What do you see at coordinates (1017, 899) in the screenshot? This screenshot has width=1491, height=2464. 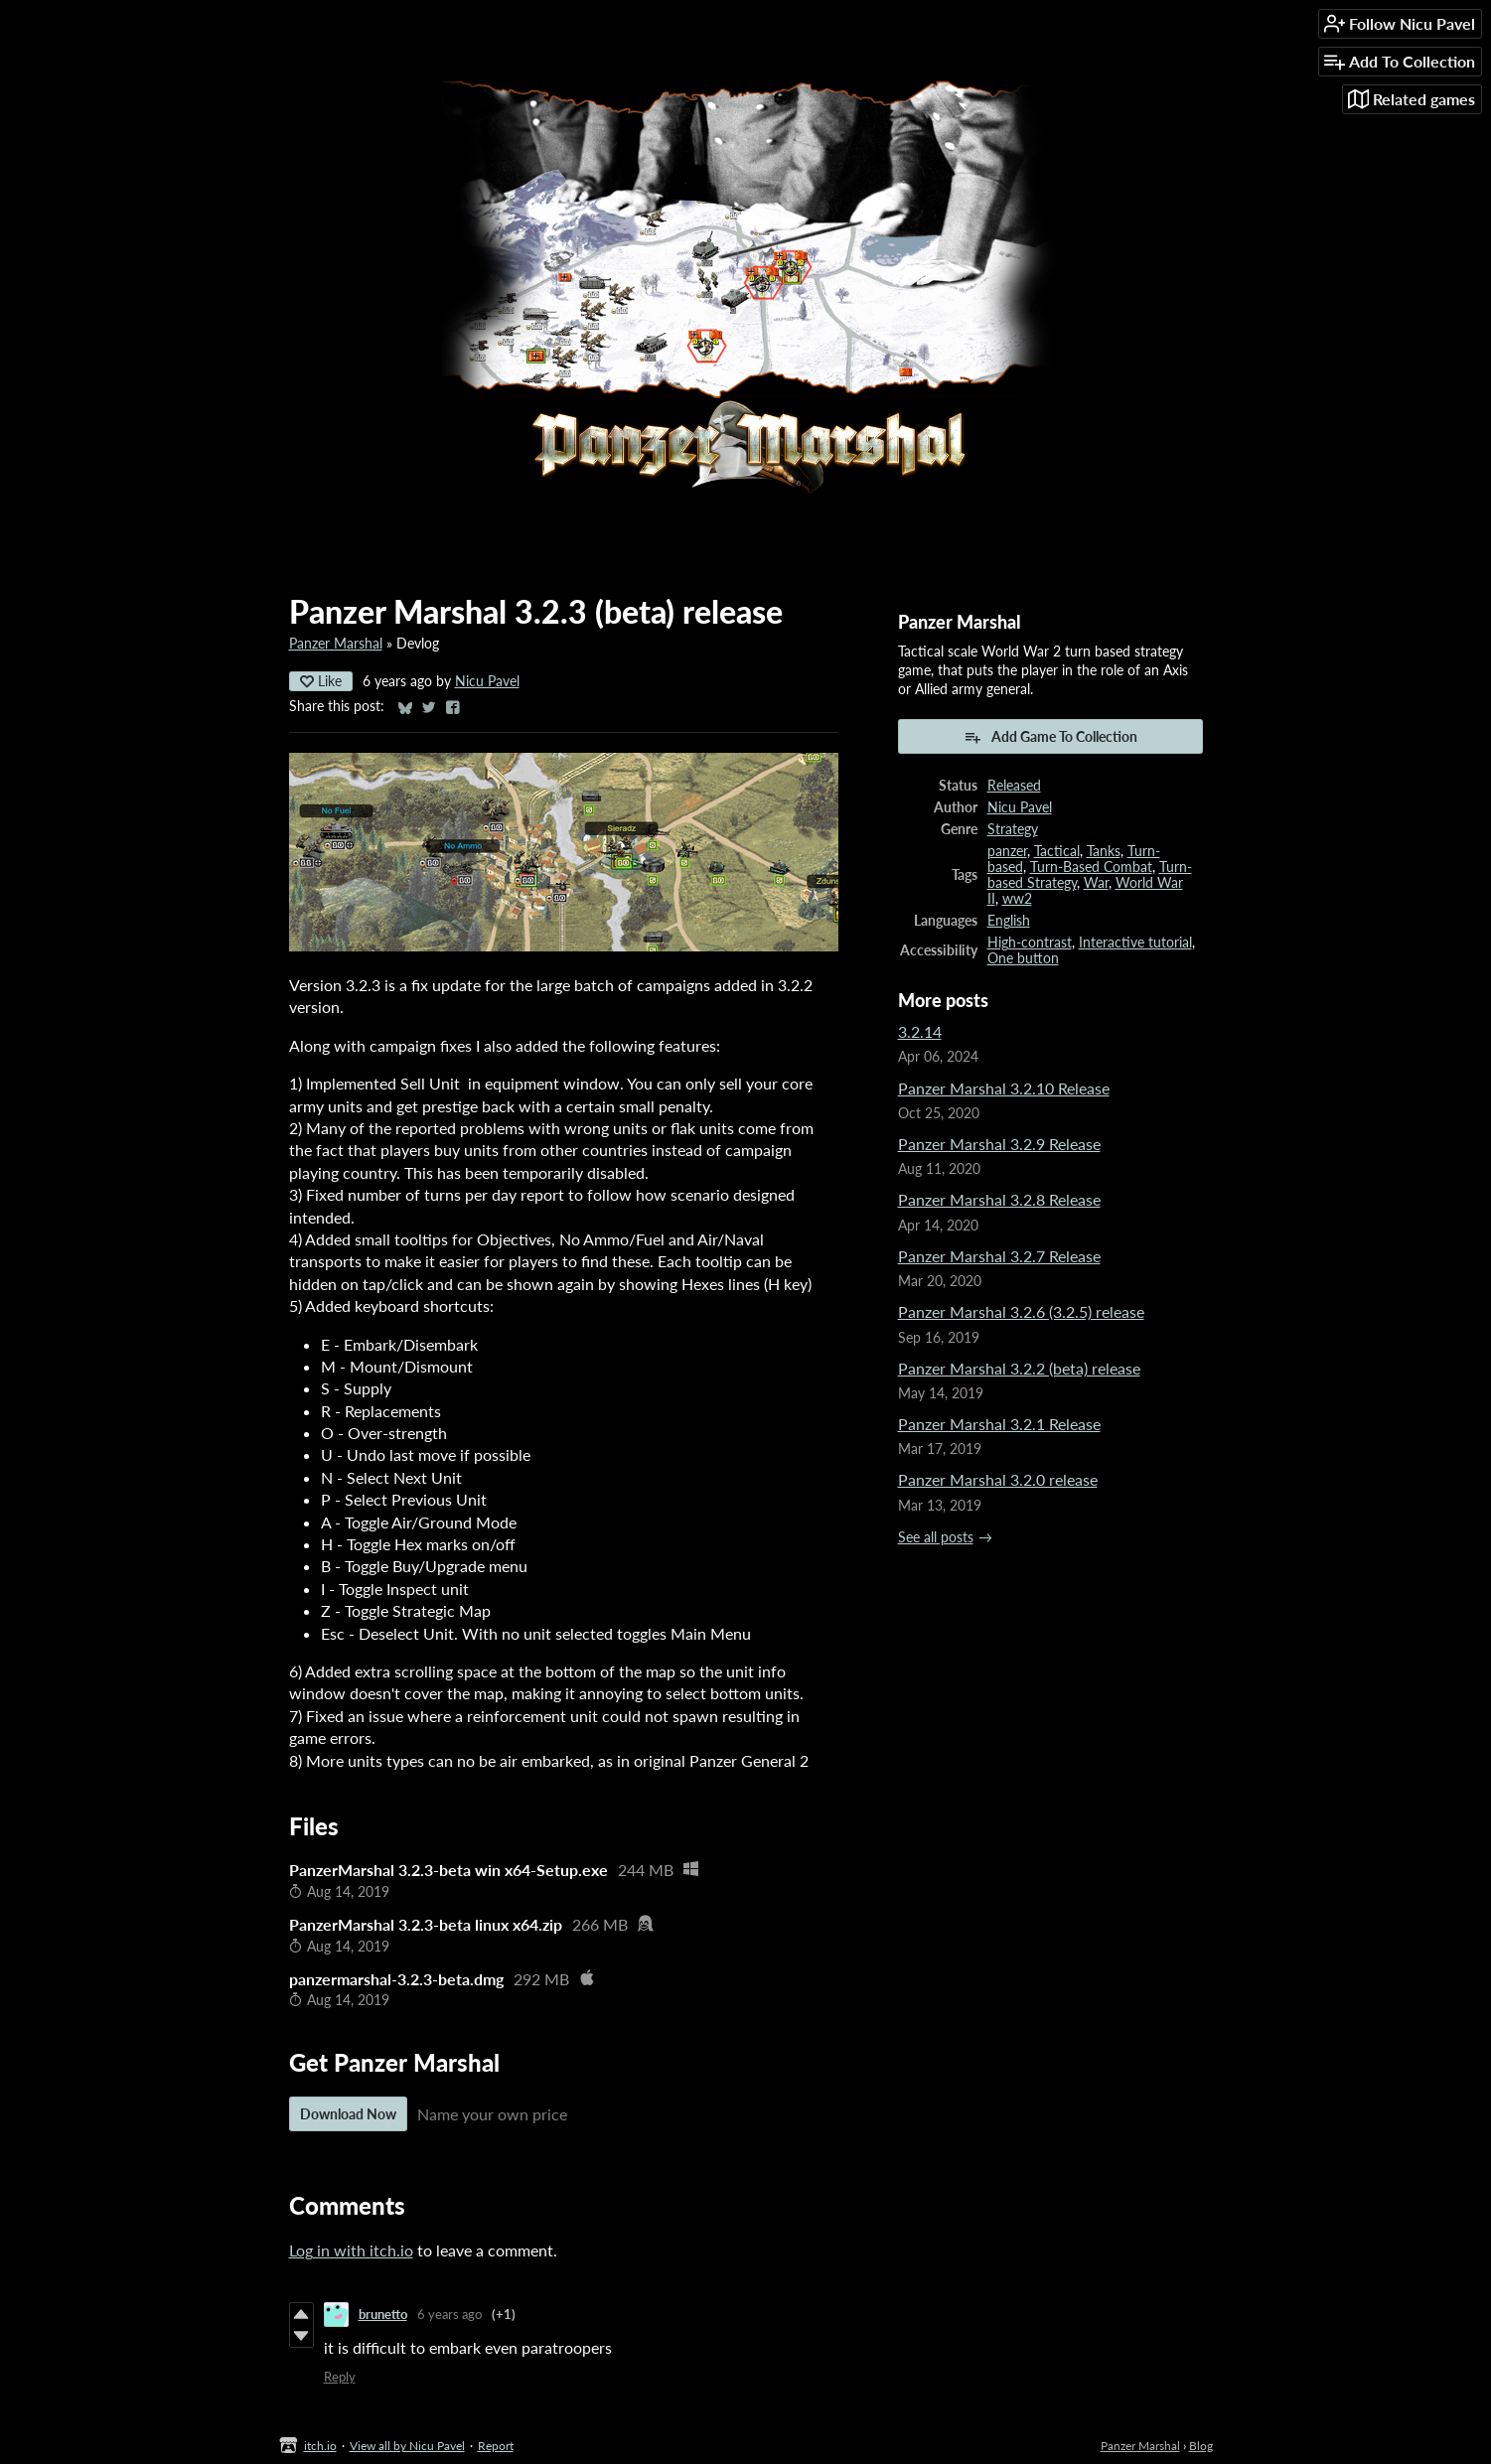 I see `ww2` at bounding box center [1017, 899].